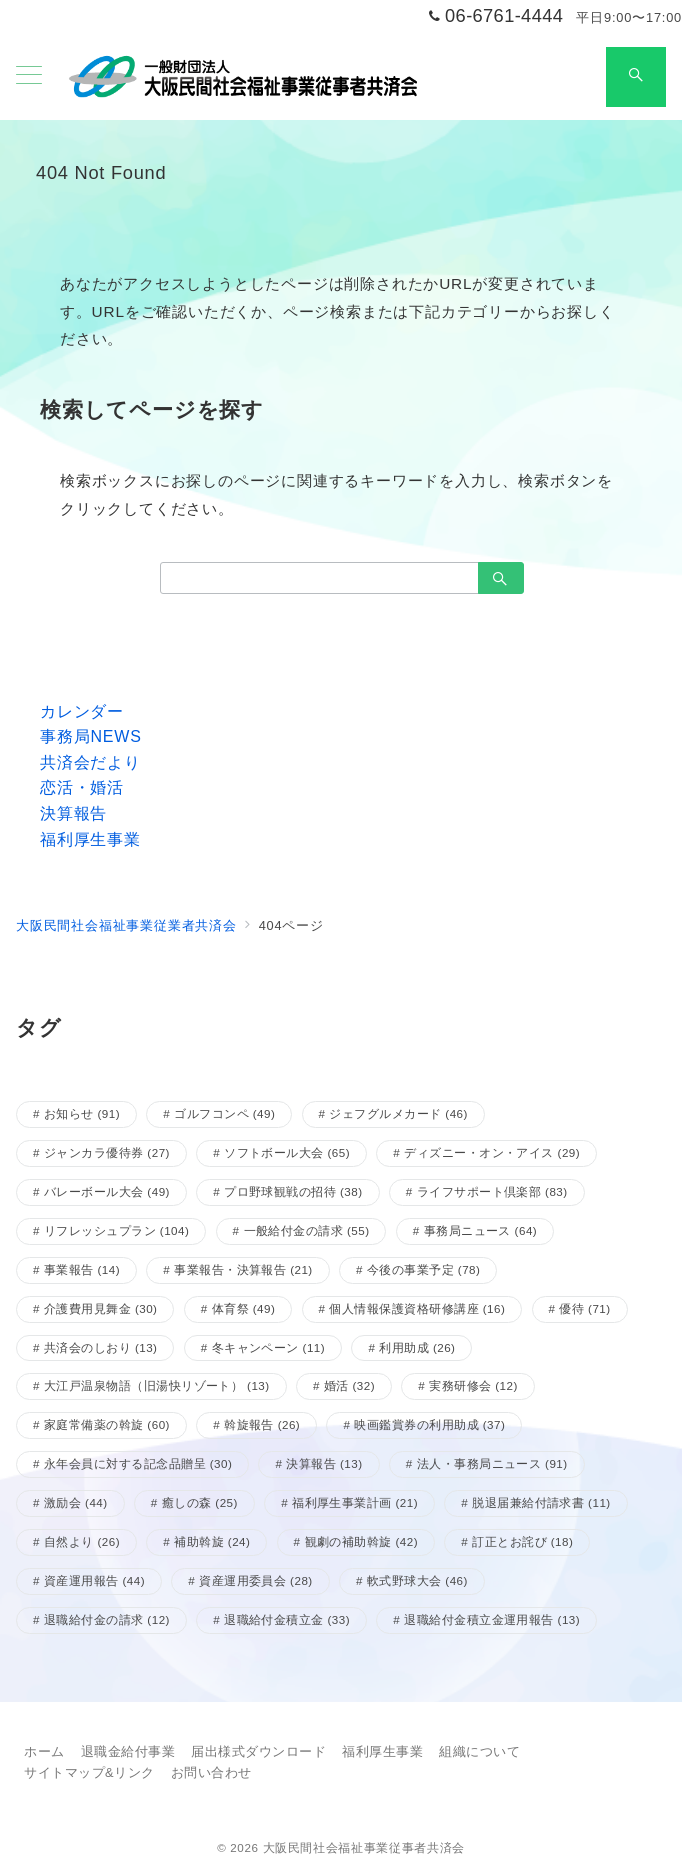 This screenshot has height=1875, width=682. I want to click on 癒しの森 [癒しの森 (25個の項目)], so click(200, 1502).